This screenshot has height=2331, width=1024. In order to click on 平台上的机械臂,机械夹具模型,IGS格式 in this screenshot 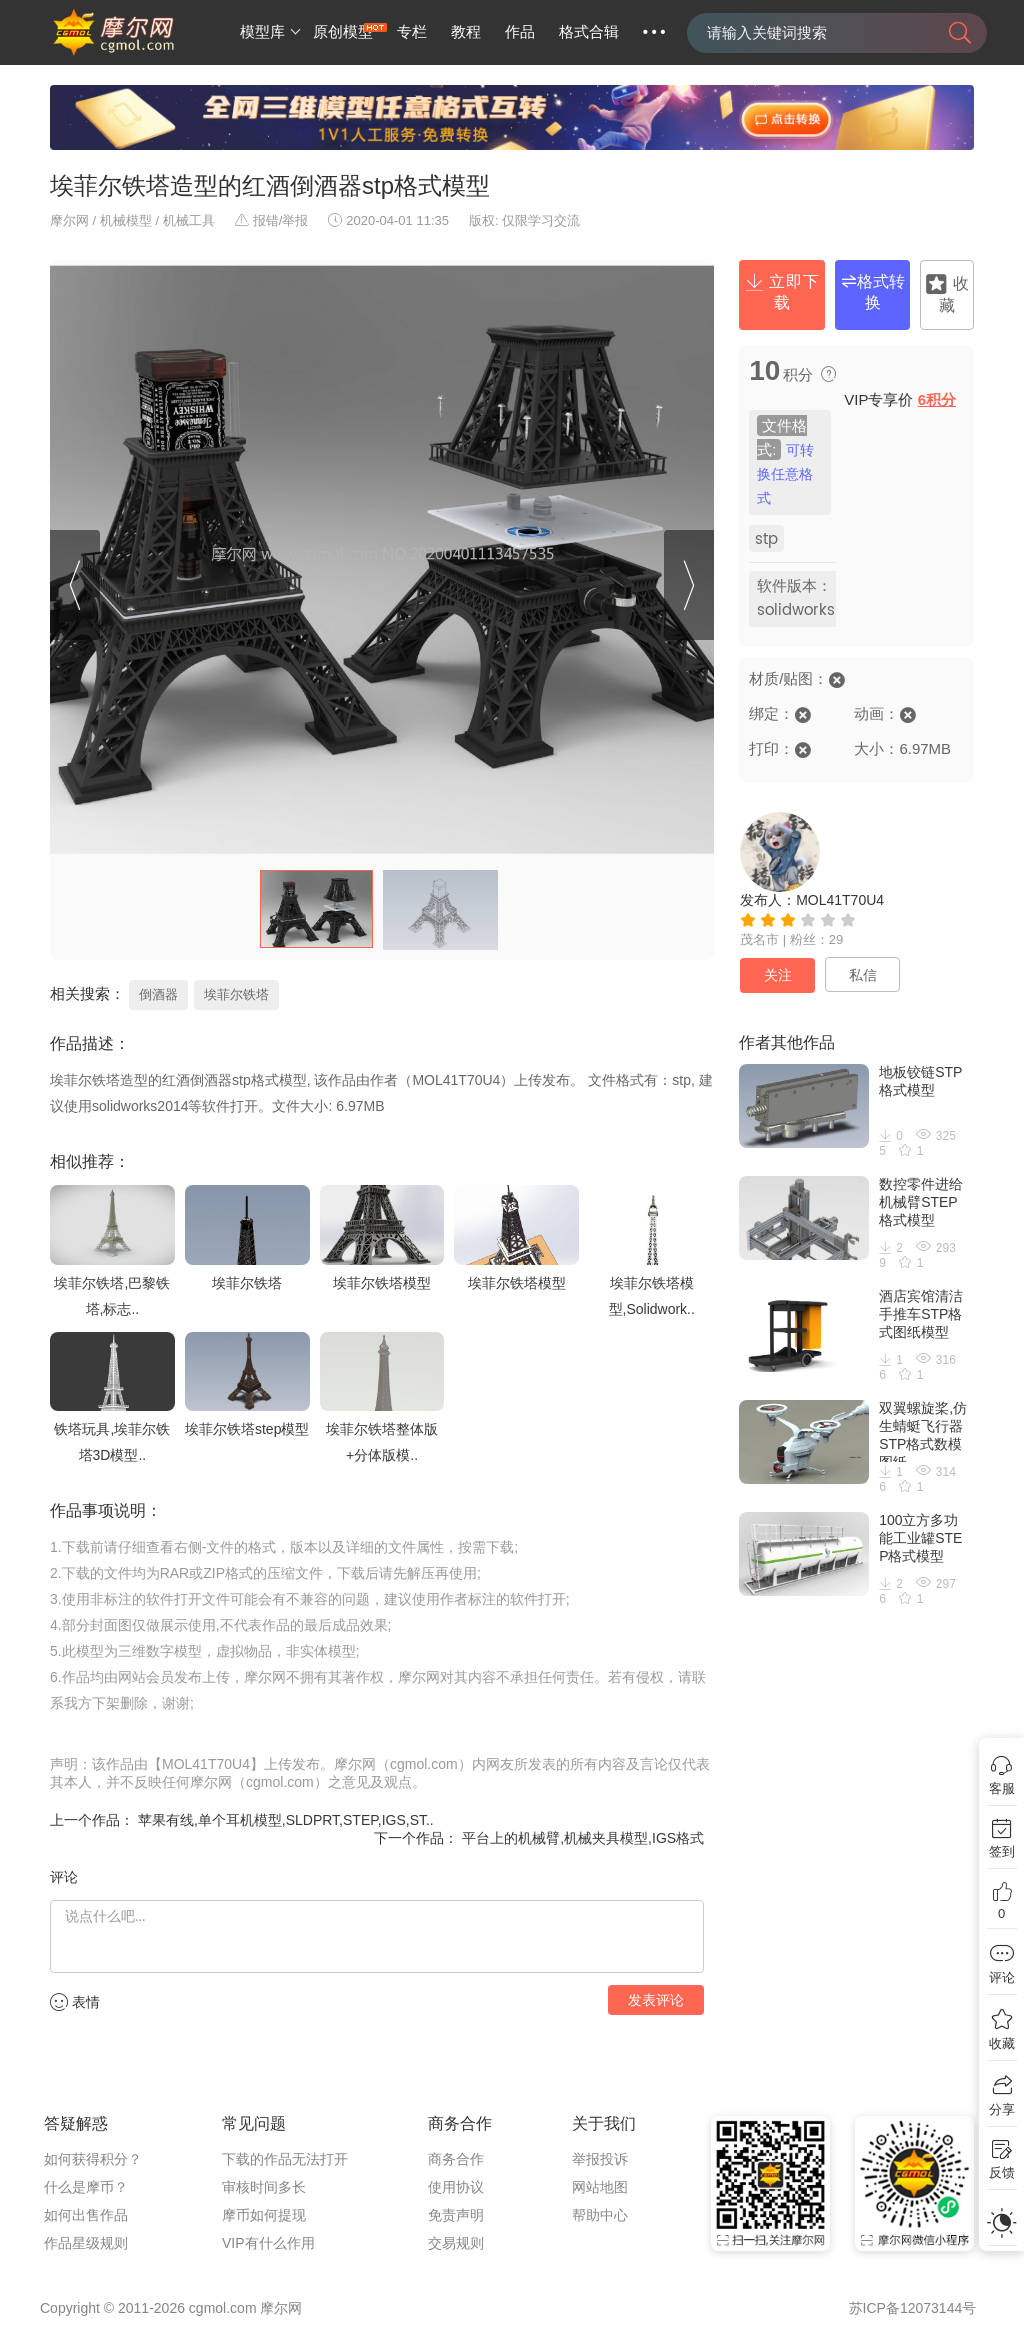, I will do `click(581, 1838)`.